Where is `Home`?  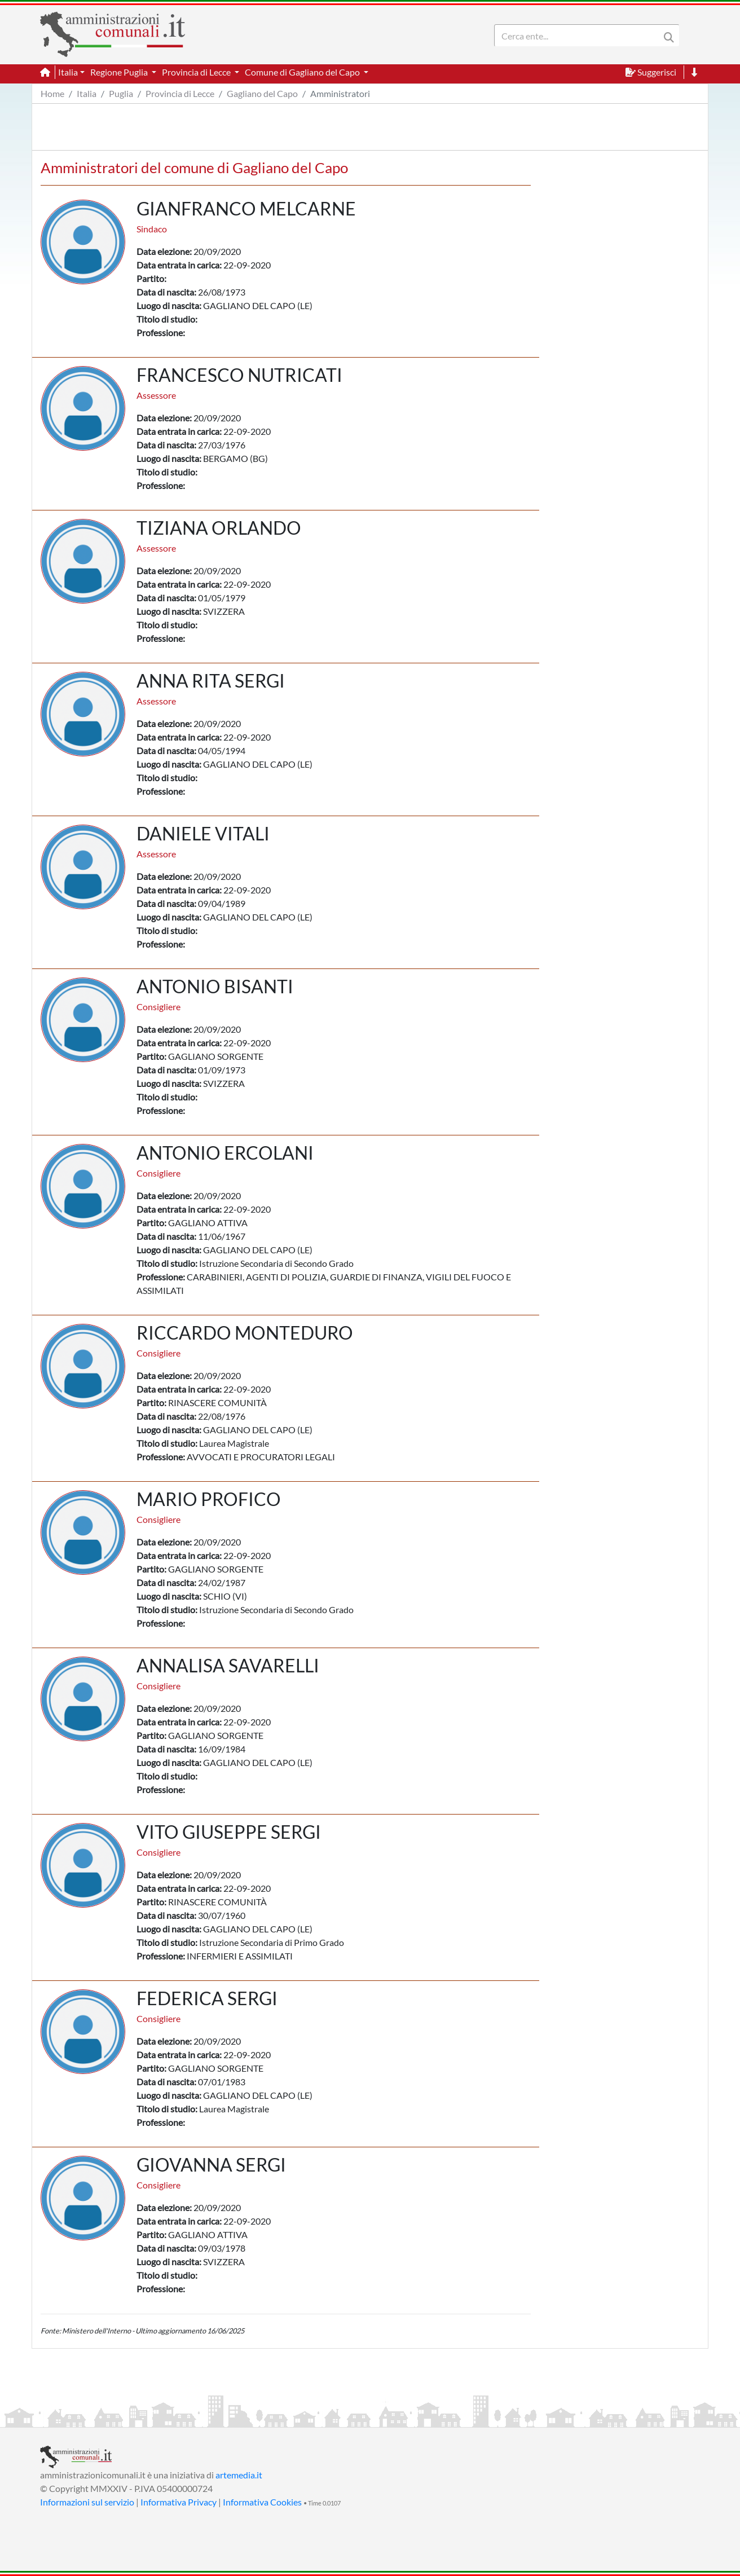
Home is located at coordinates (52, 93).